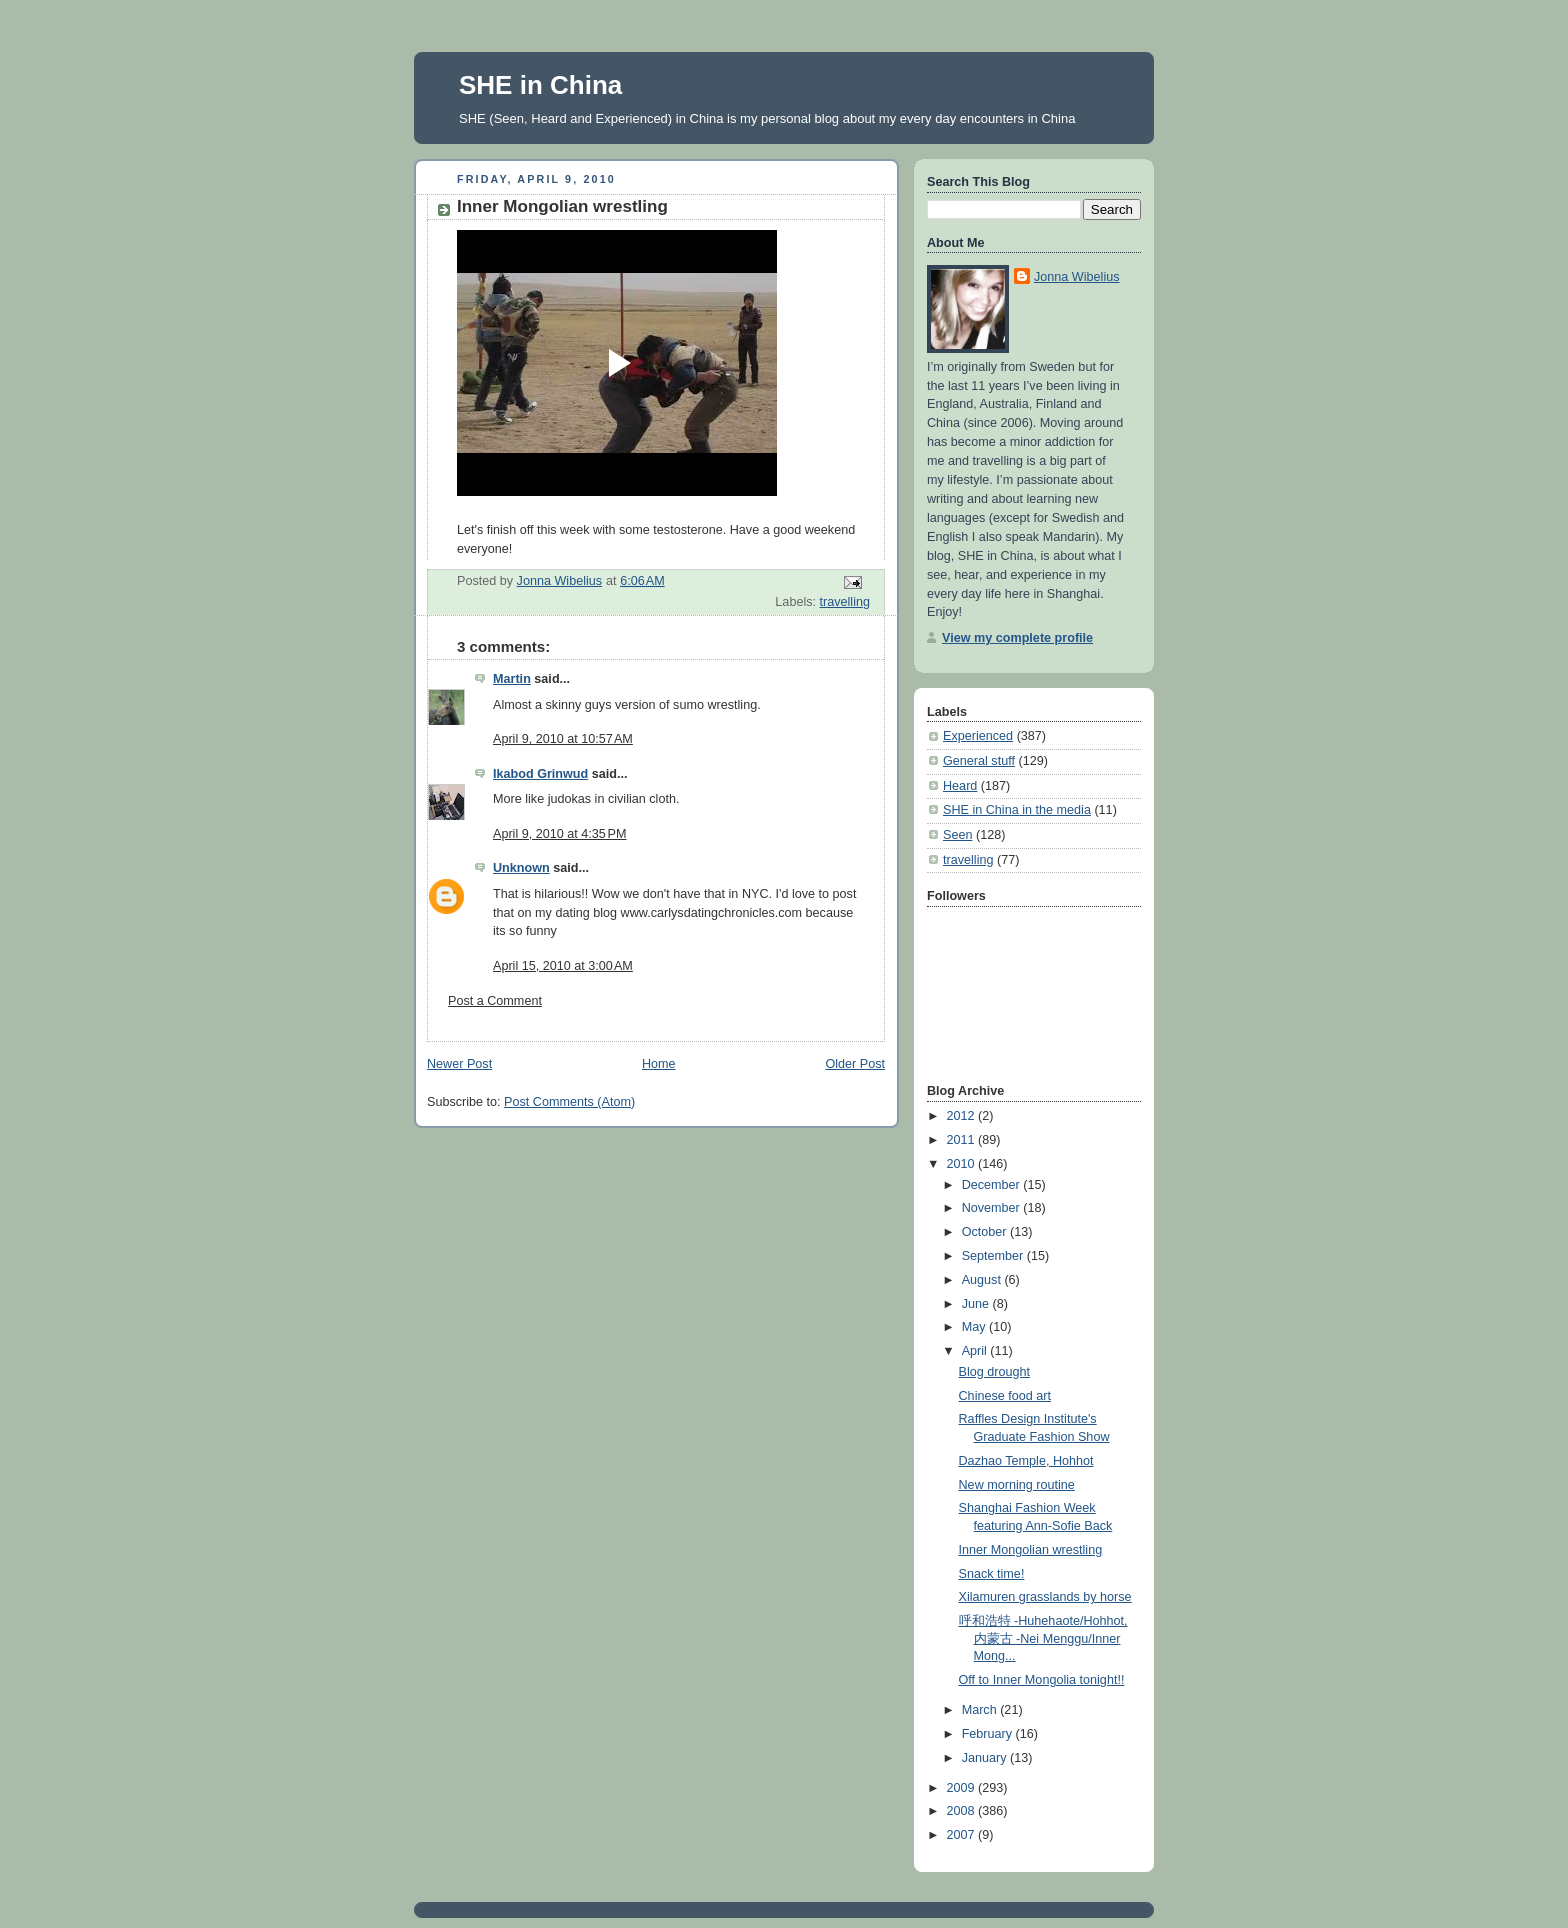  What do you see at coordinates (963, 1835) in the screenshot?
I see `2007` at bounding box center [963, 1835].